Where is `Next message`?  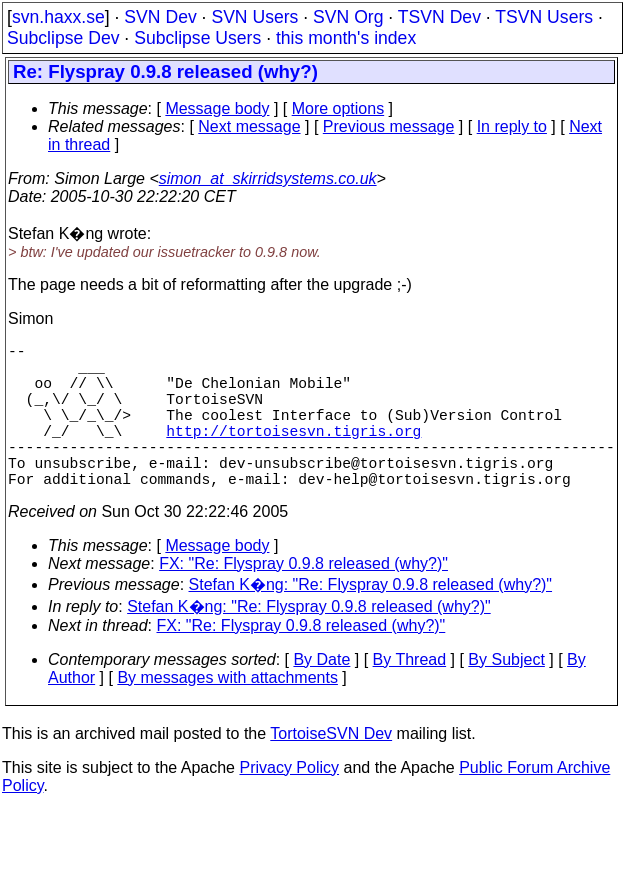 Next message is located at coordinates (249, 126).